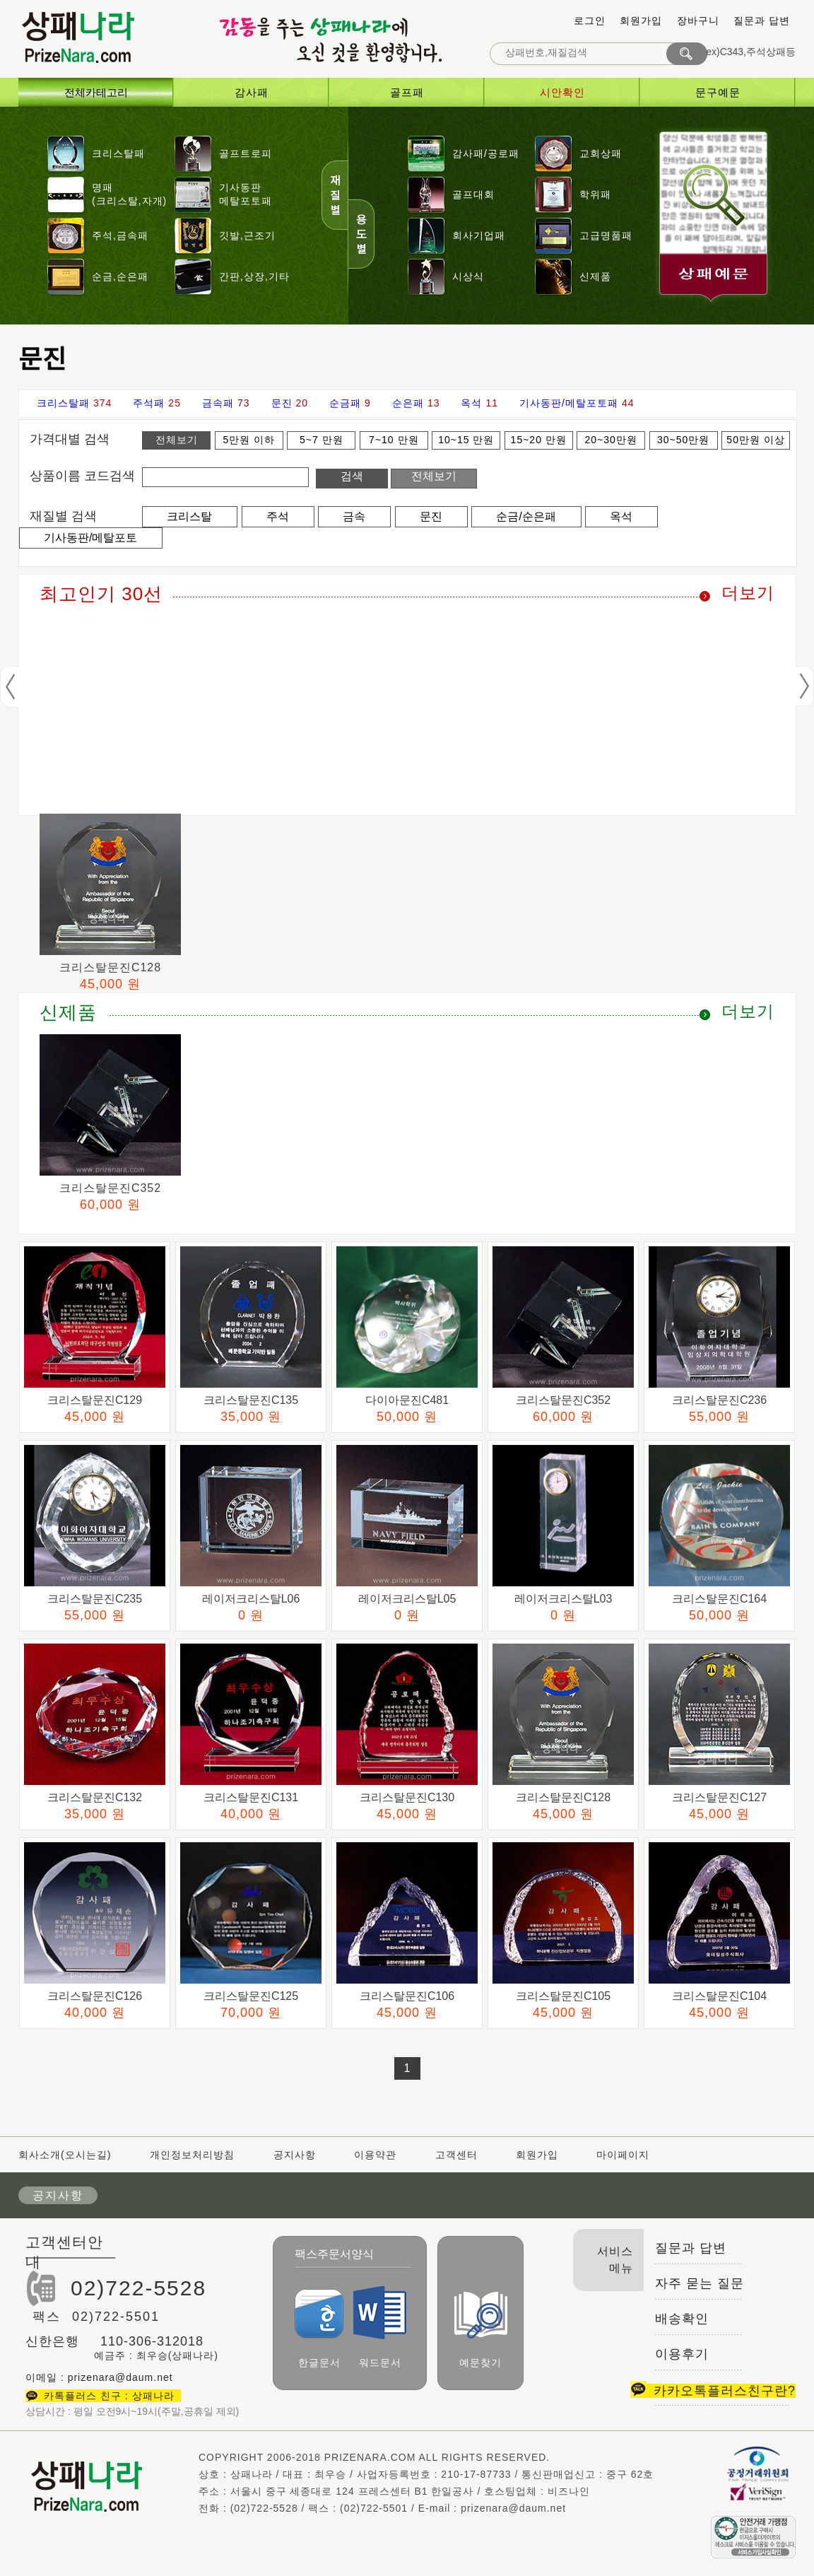  I want to click on 7~10 만원, so click(393, 439).